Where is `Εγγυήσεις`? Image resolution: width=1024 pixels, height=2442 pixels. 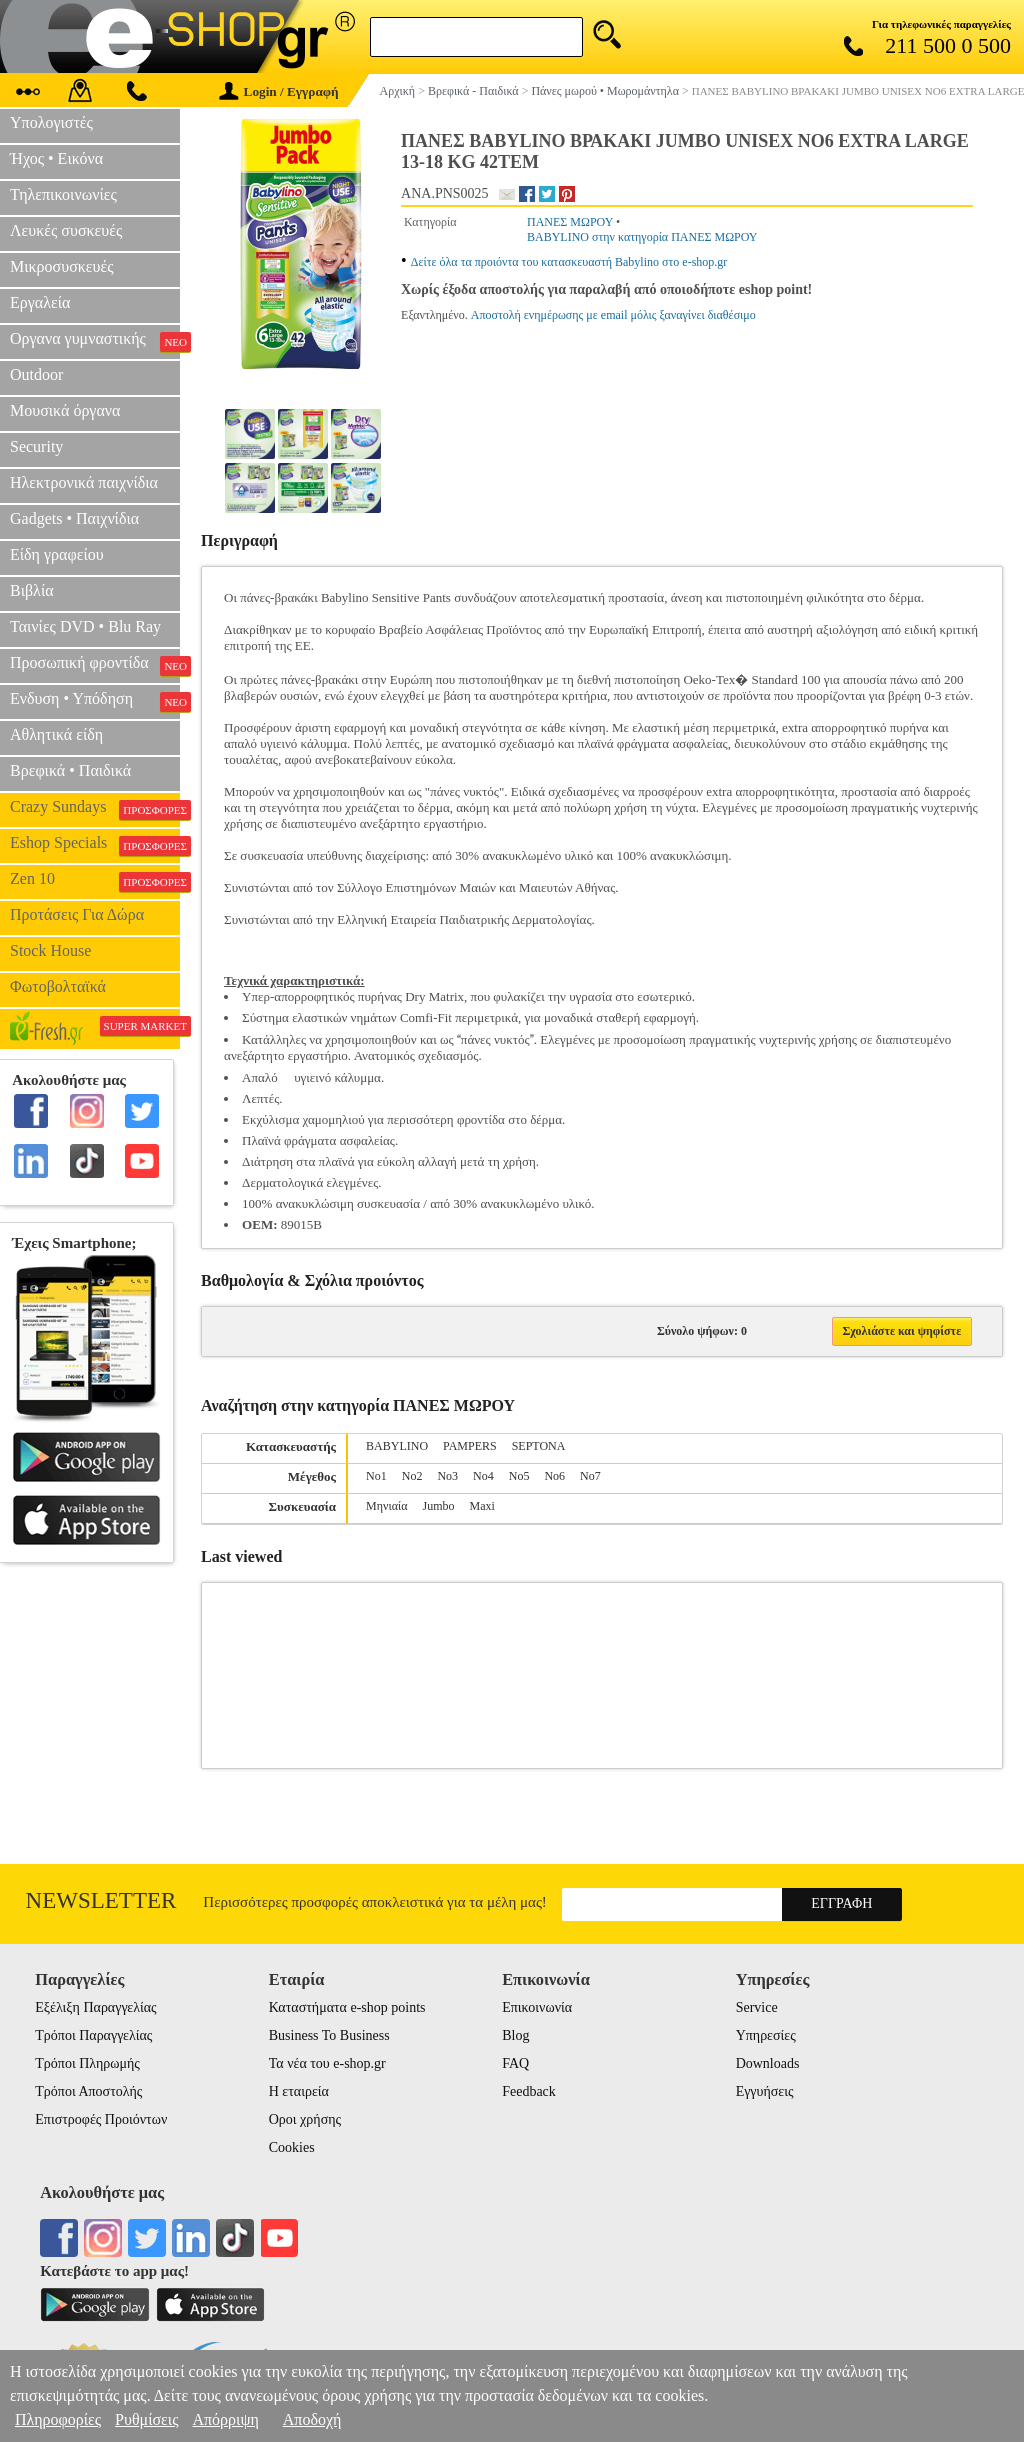 Εγγυήσεις is located at coordinates (765, 2091).